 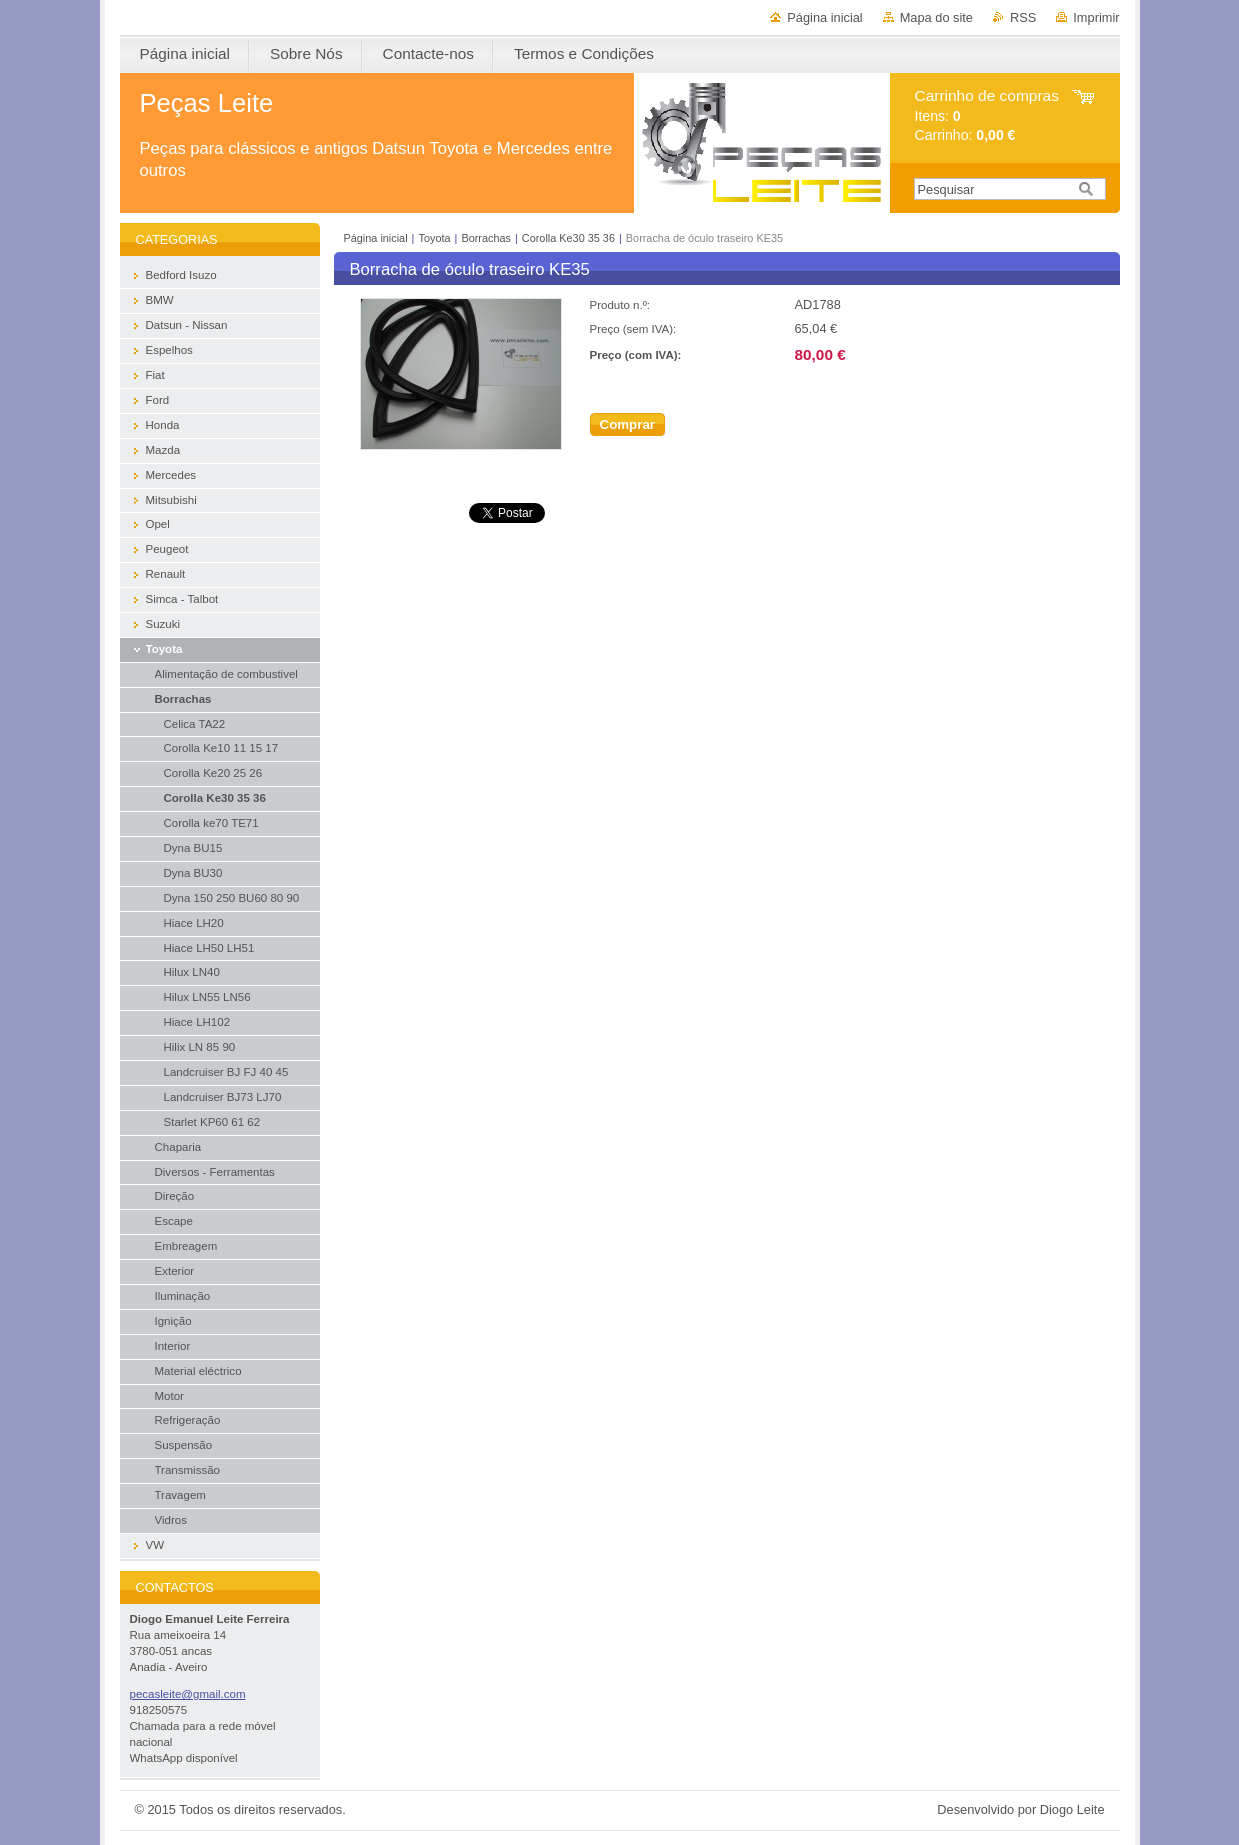 What do you see at coordinates (1023, 17) in the screenshot?
I see `RSS` at bounding box center [1023, 17].